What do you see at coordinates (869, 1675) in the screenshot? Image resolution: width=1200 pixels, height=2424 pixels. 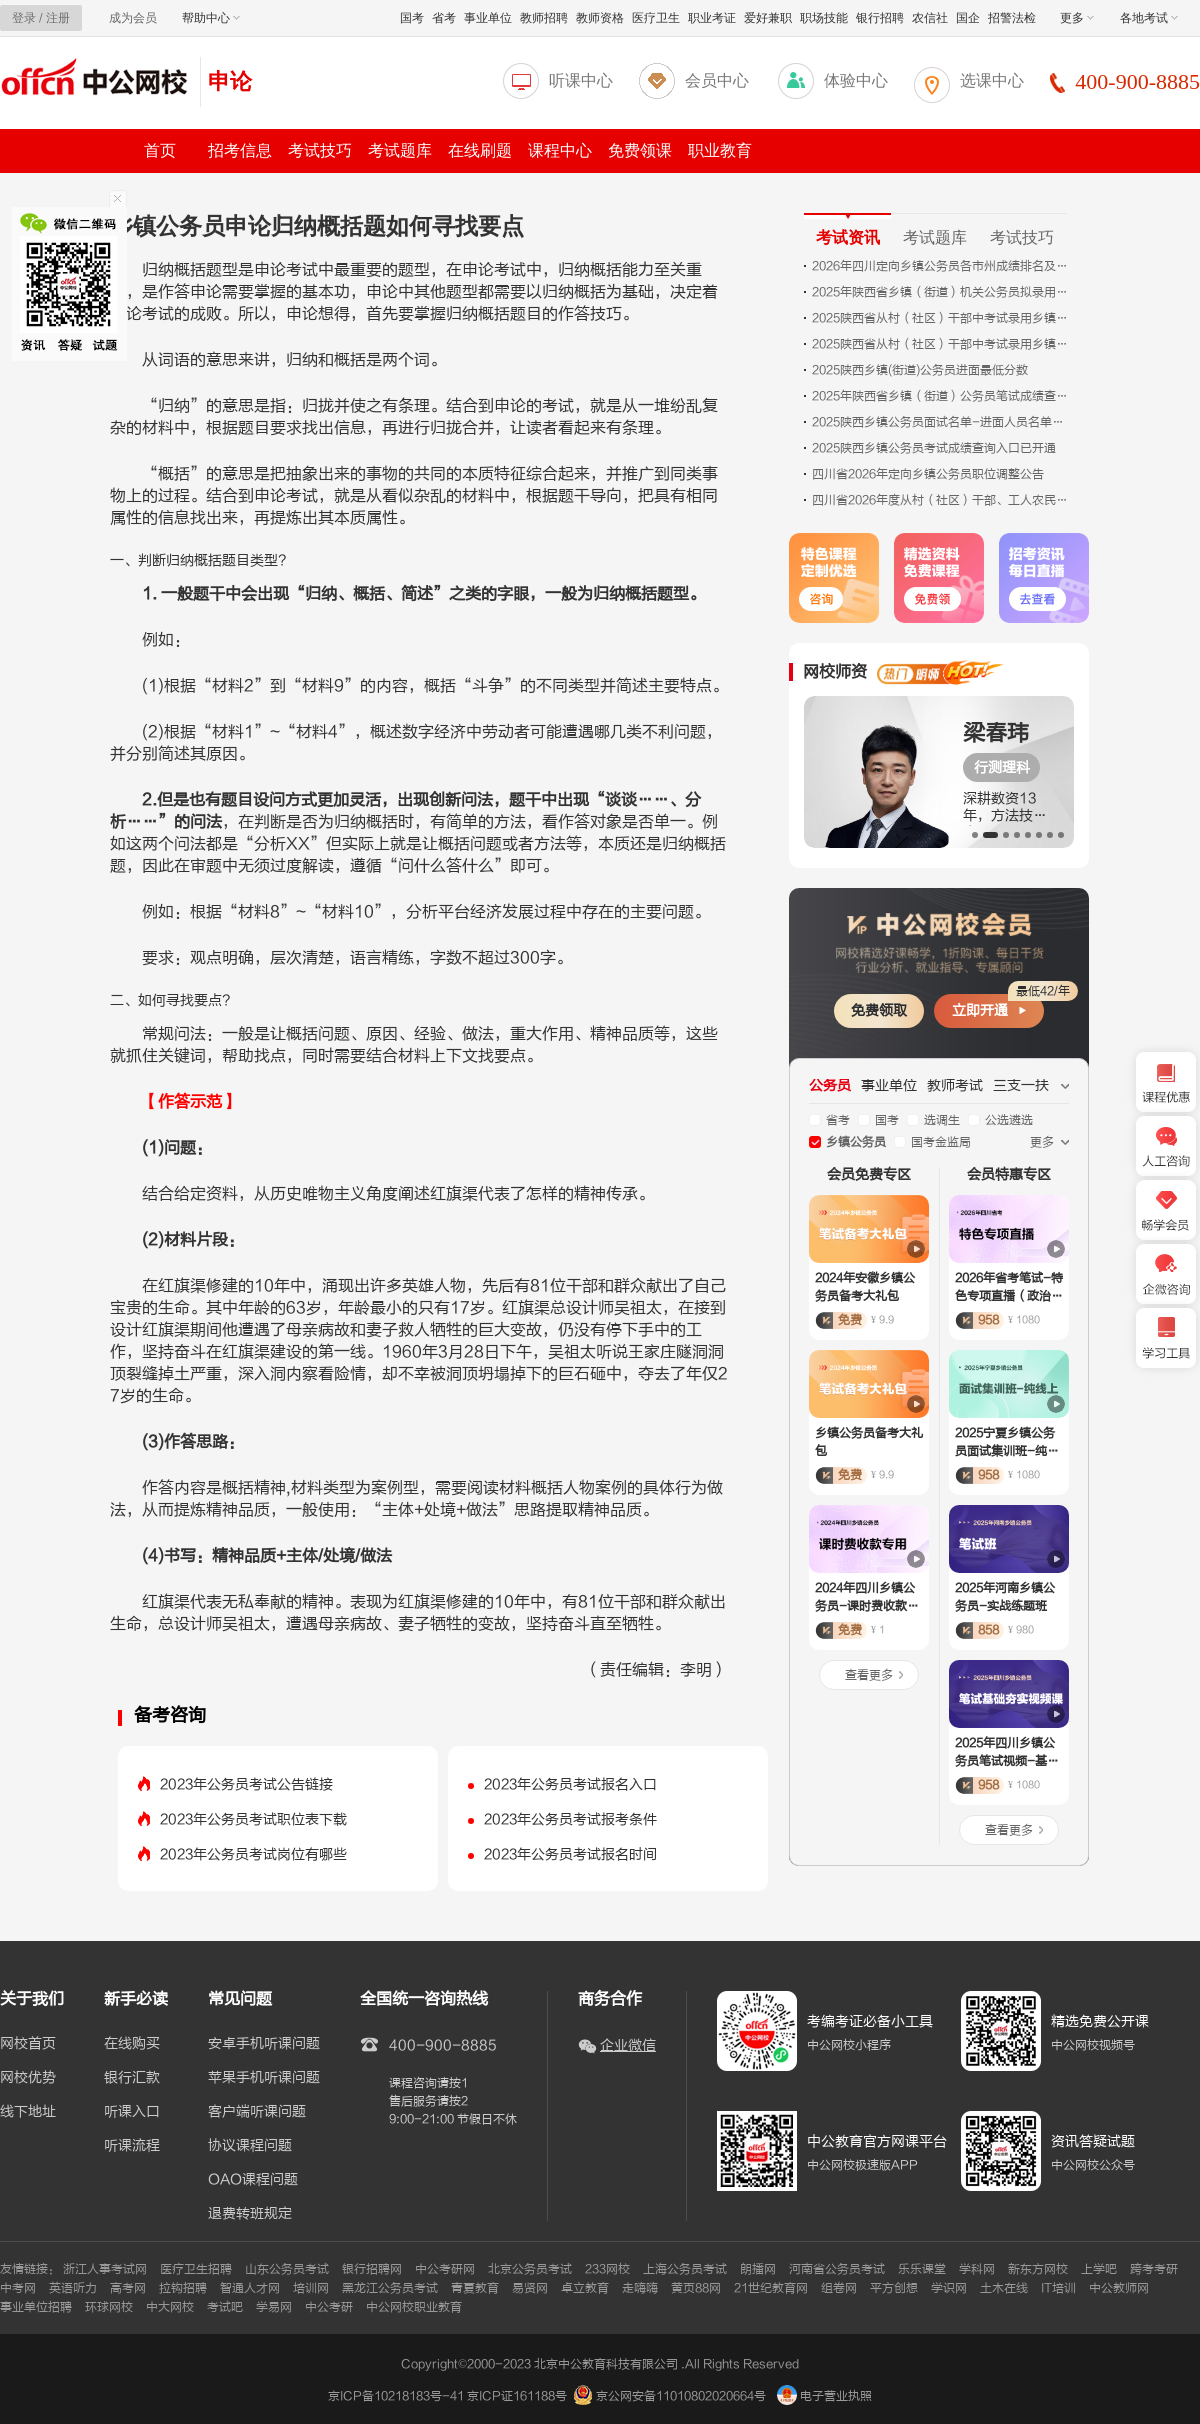 I see `查看更多` at bounding box center [869, 1675].